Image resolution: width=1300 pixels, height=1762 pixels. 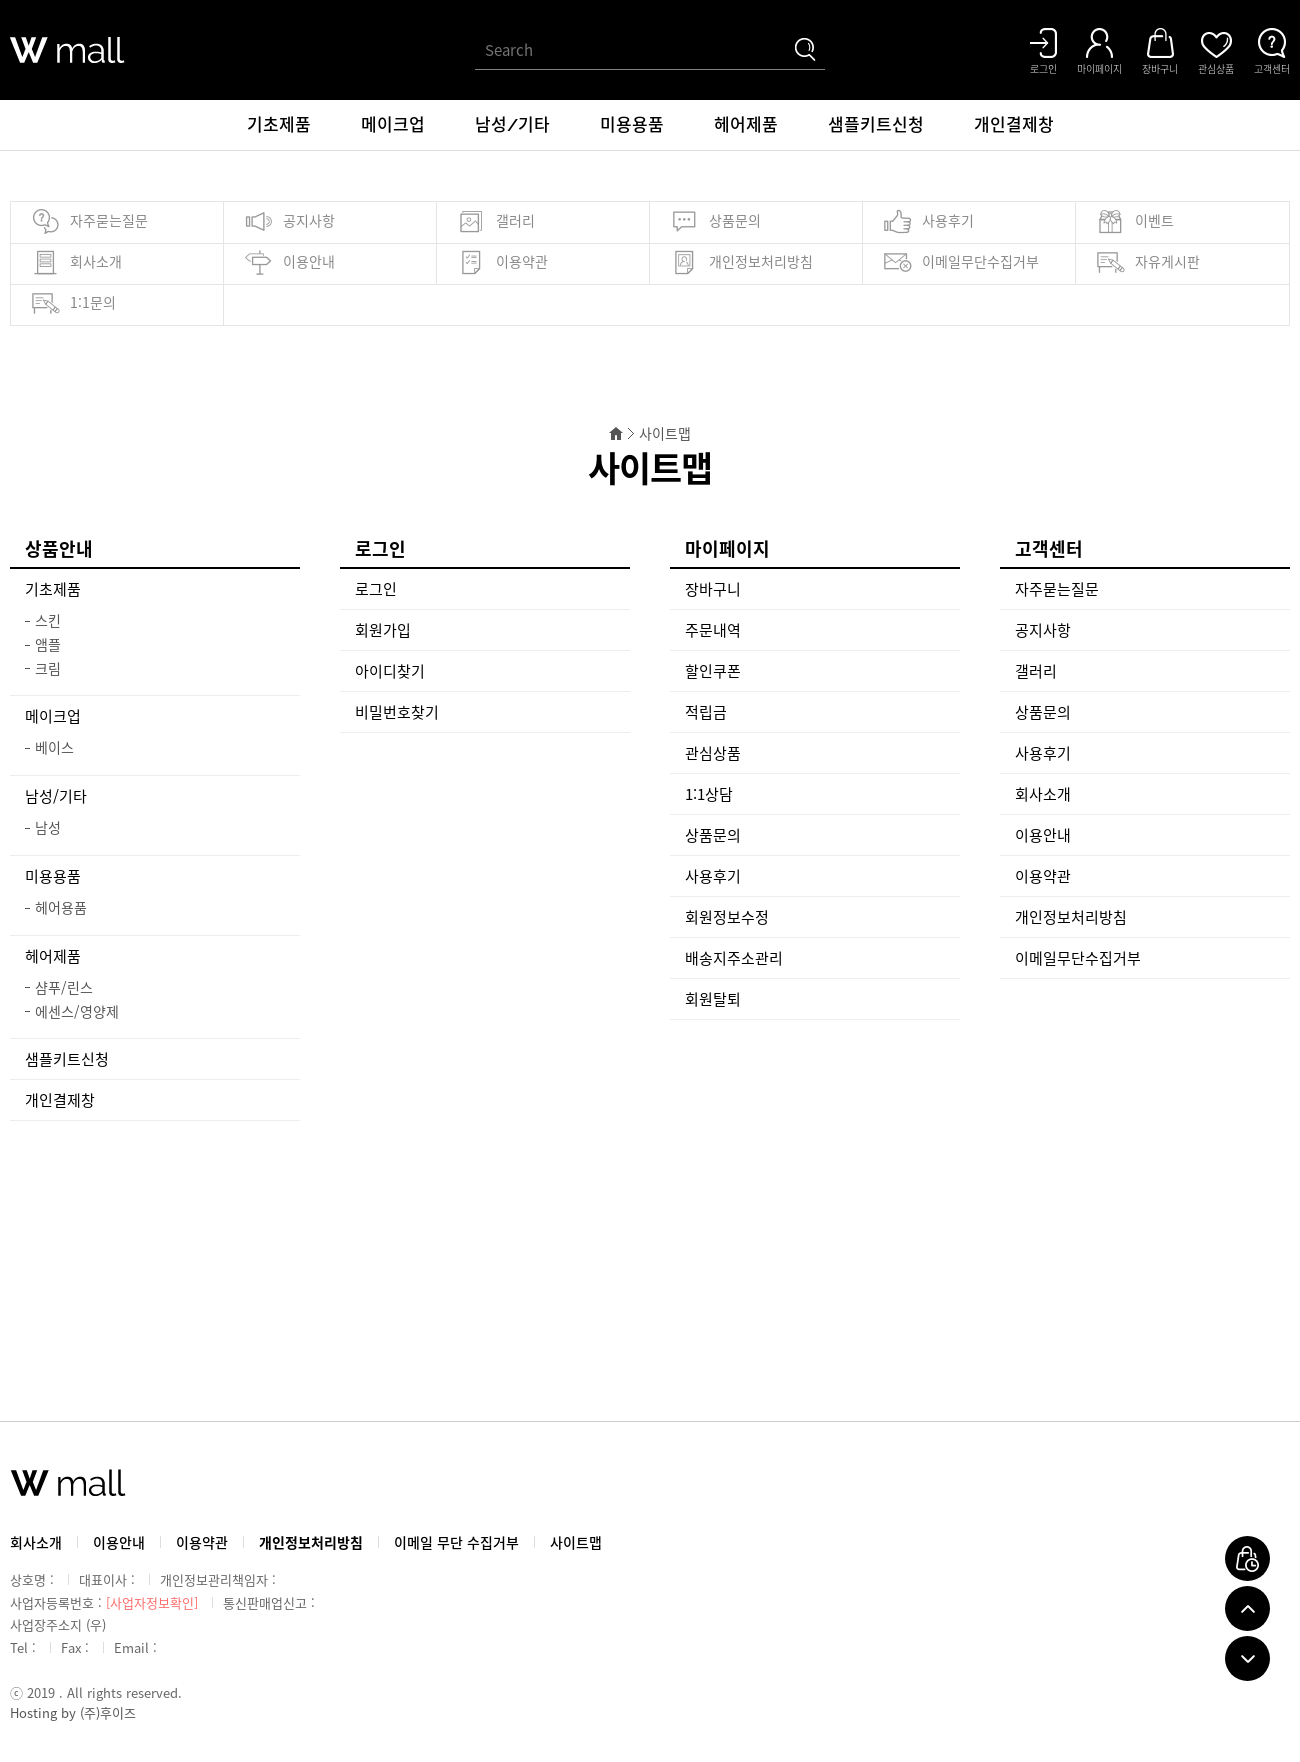 What do you see at coordinates (390, 671) in the screenshot?
I see `아이디찾기` at bounding box center [390, 671].